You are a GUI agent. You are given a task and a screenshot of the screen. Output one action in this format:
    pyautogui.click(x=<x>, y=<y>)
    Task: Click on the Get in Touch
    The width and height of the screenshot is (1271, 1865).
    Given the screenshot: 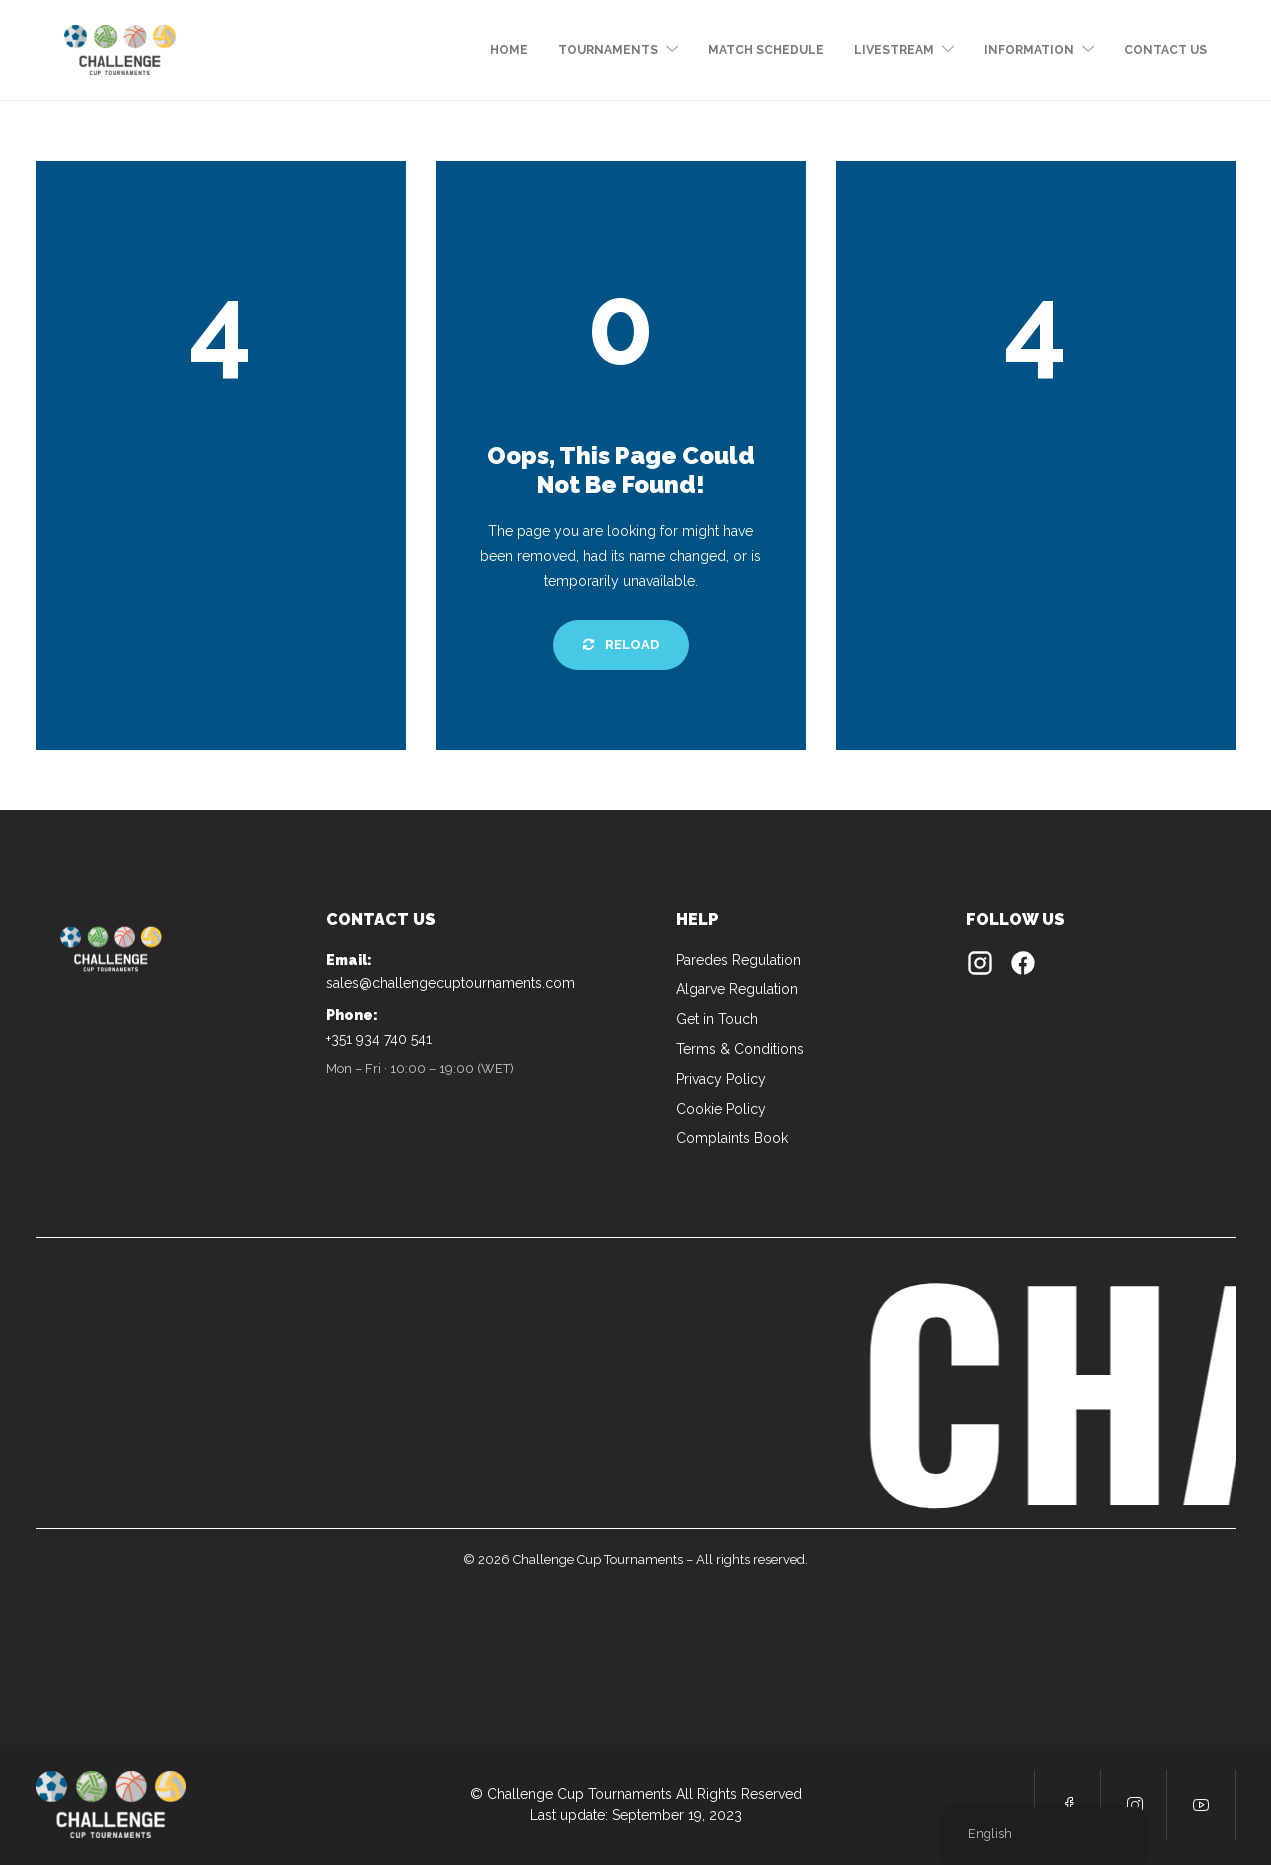 What is the action you would take?
    pyautogui.click(x=717, y=1019)
    